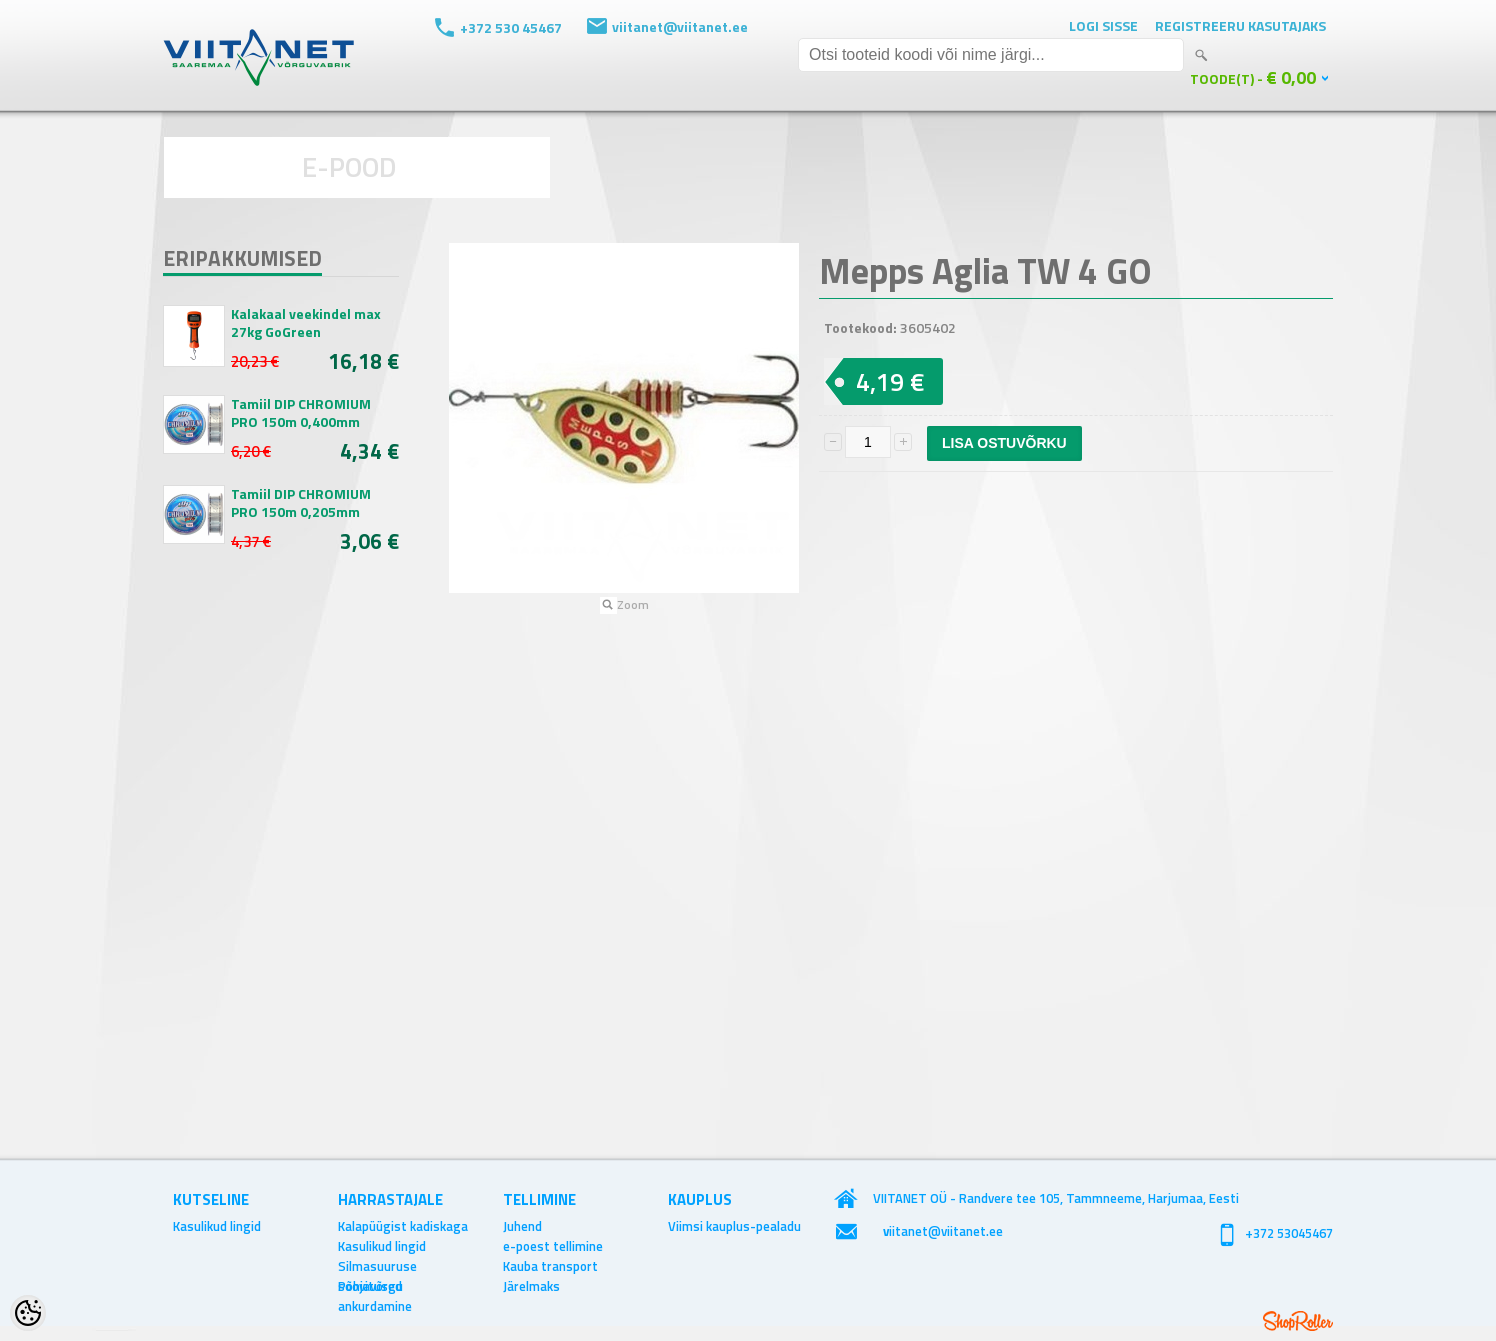 The width and height of the screenshot is (1496, 1341). Describe the element at coordinates (553, 1246) in the screenshot. I see `e-poest tellimine` at that location.